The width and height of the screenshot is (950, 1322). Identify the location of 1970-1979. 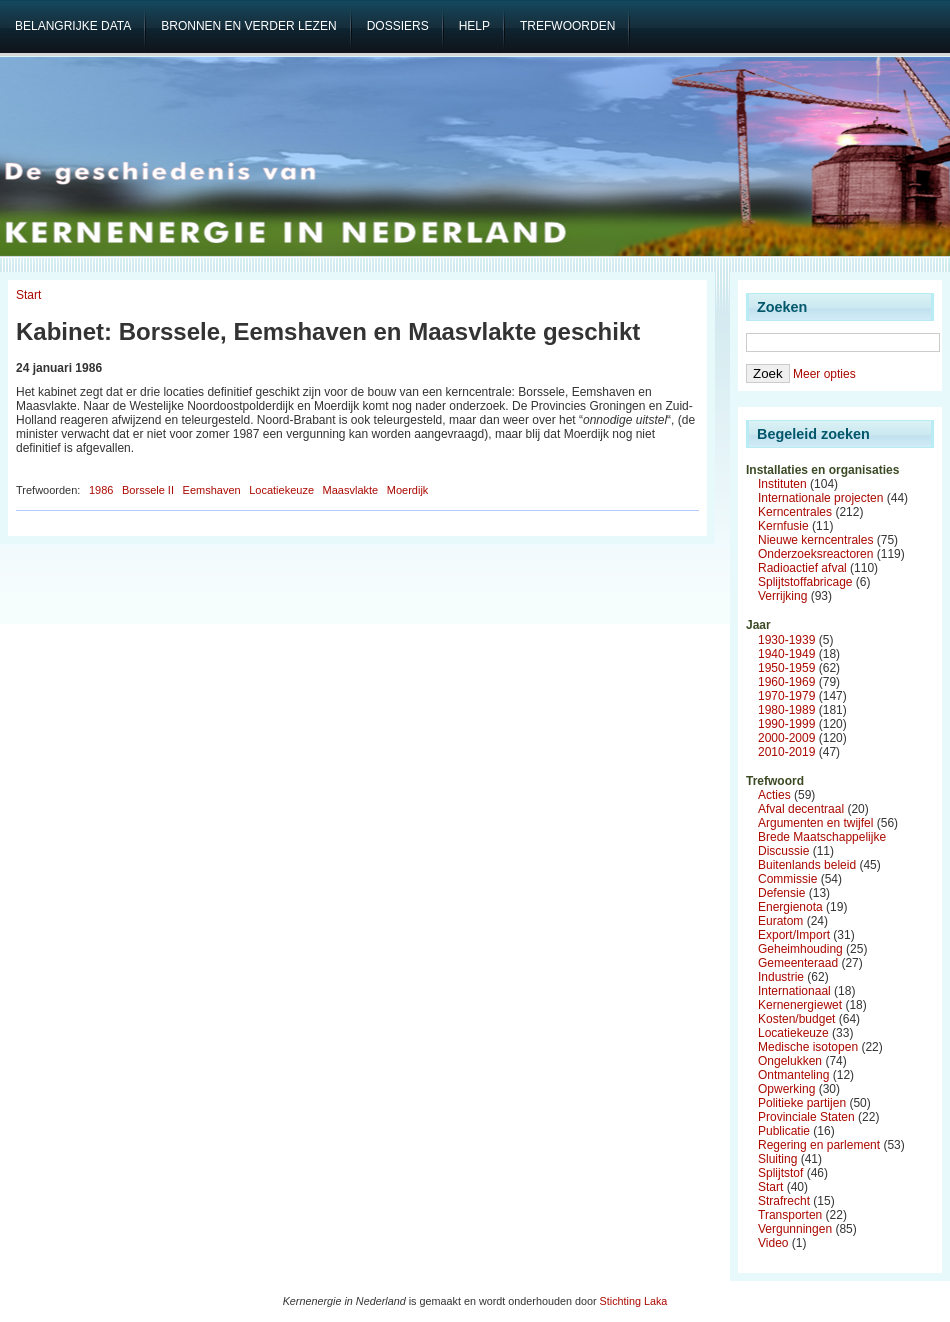
(786, 696).